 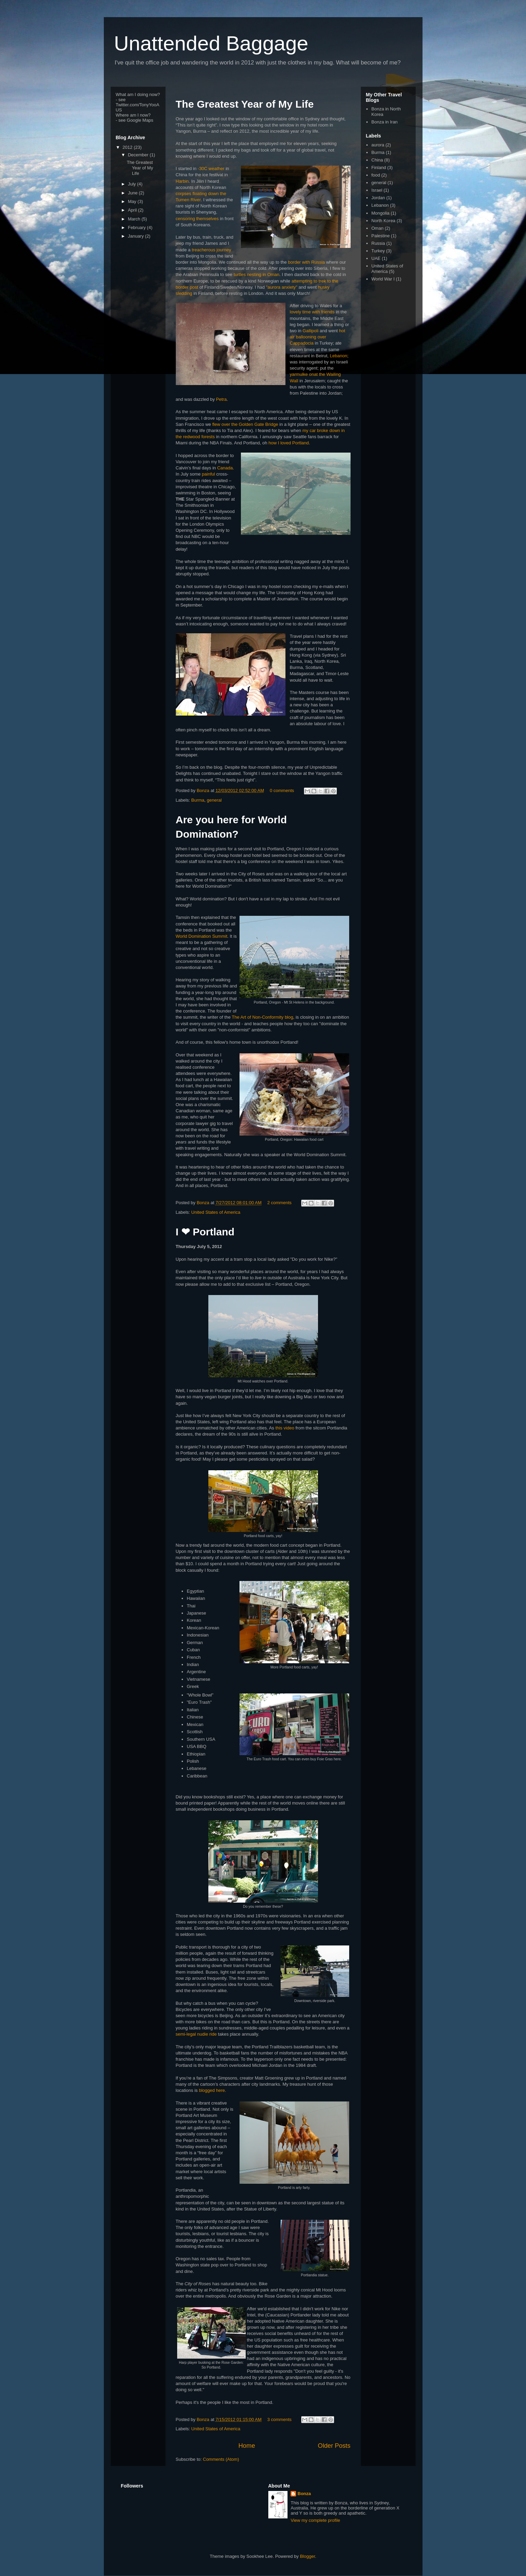 I want to click on "aurora anxiety", so click(x=281, y=287).